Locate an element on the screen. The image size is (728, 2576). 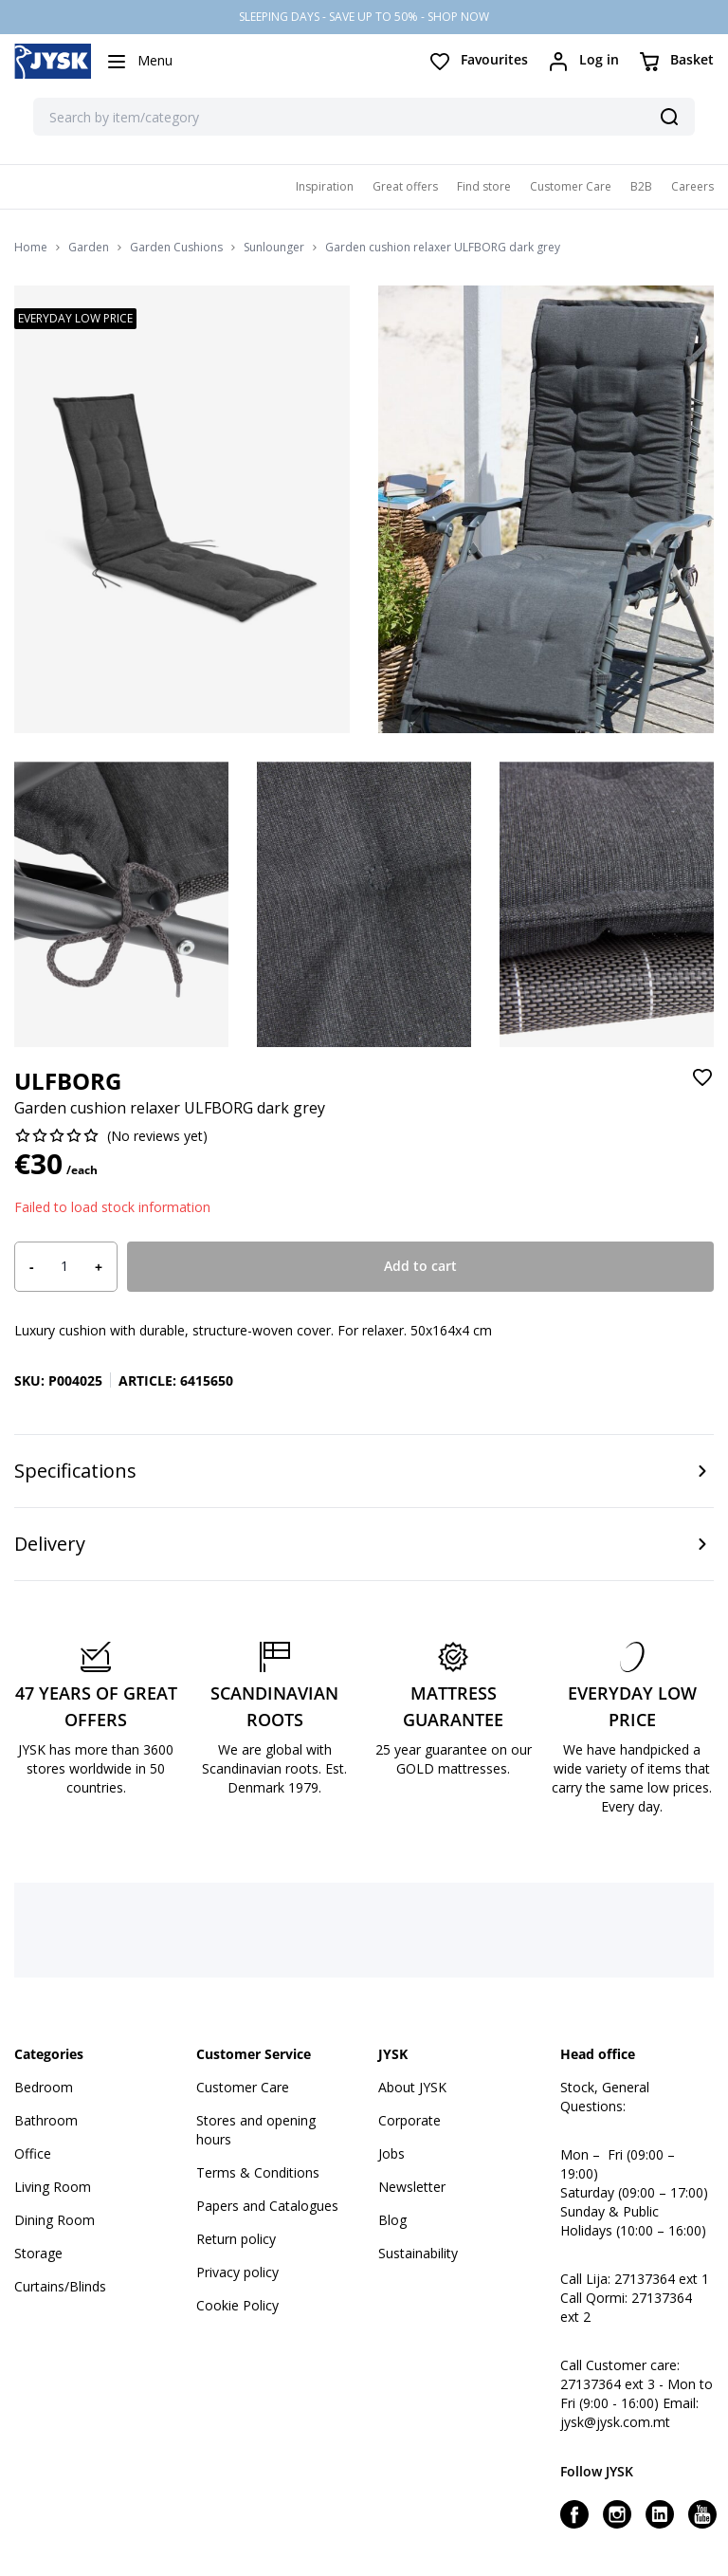
Cookie Policy is located at coordinates (237, 2305).